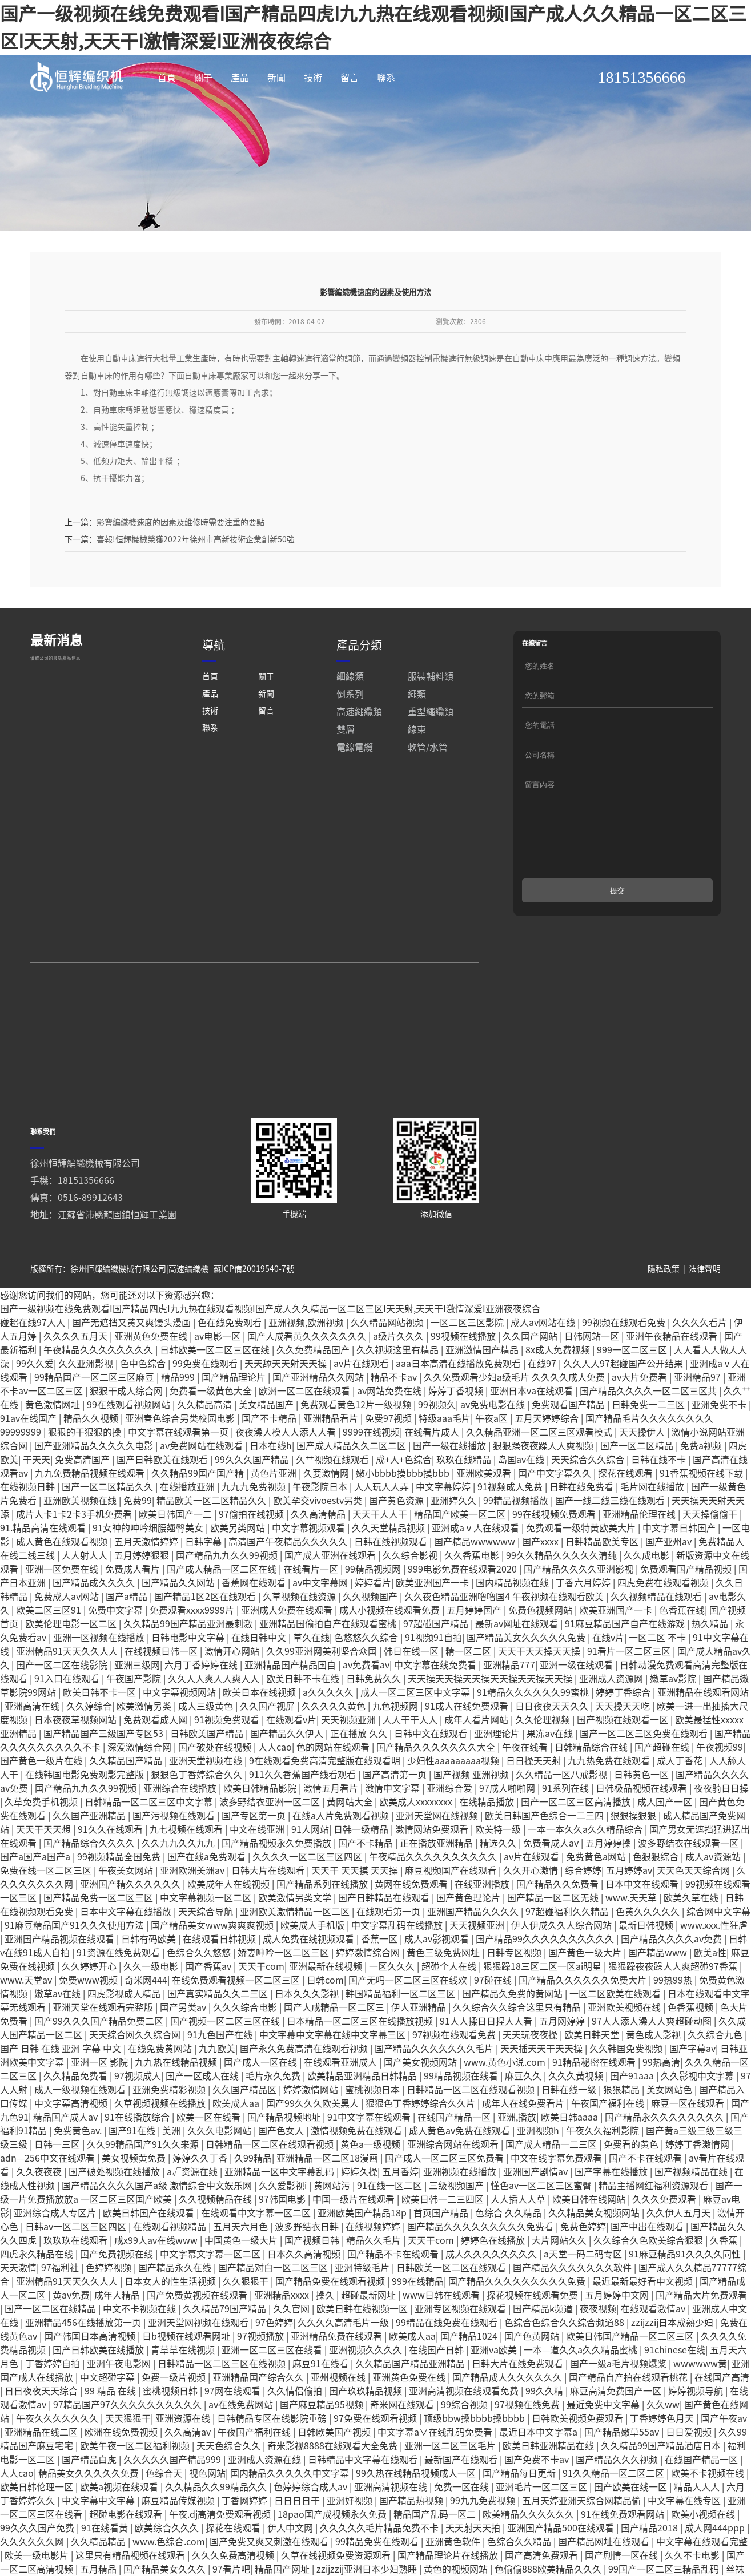 This screenshot has height=2576, width=751. I want to click on 国产精品成久久久久, so click(95, 1623).